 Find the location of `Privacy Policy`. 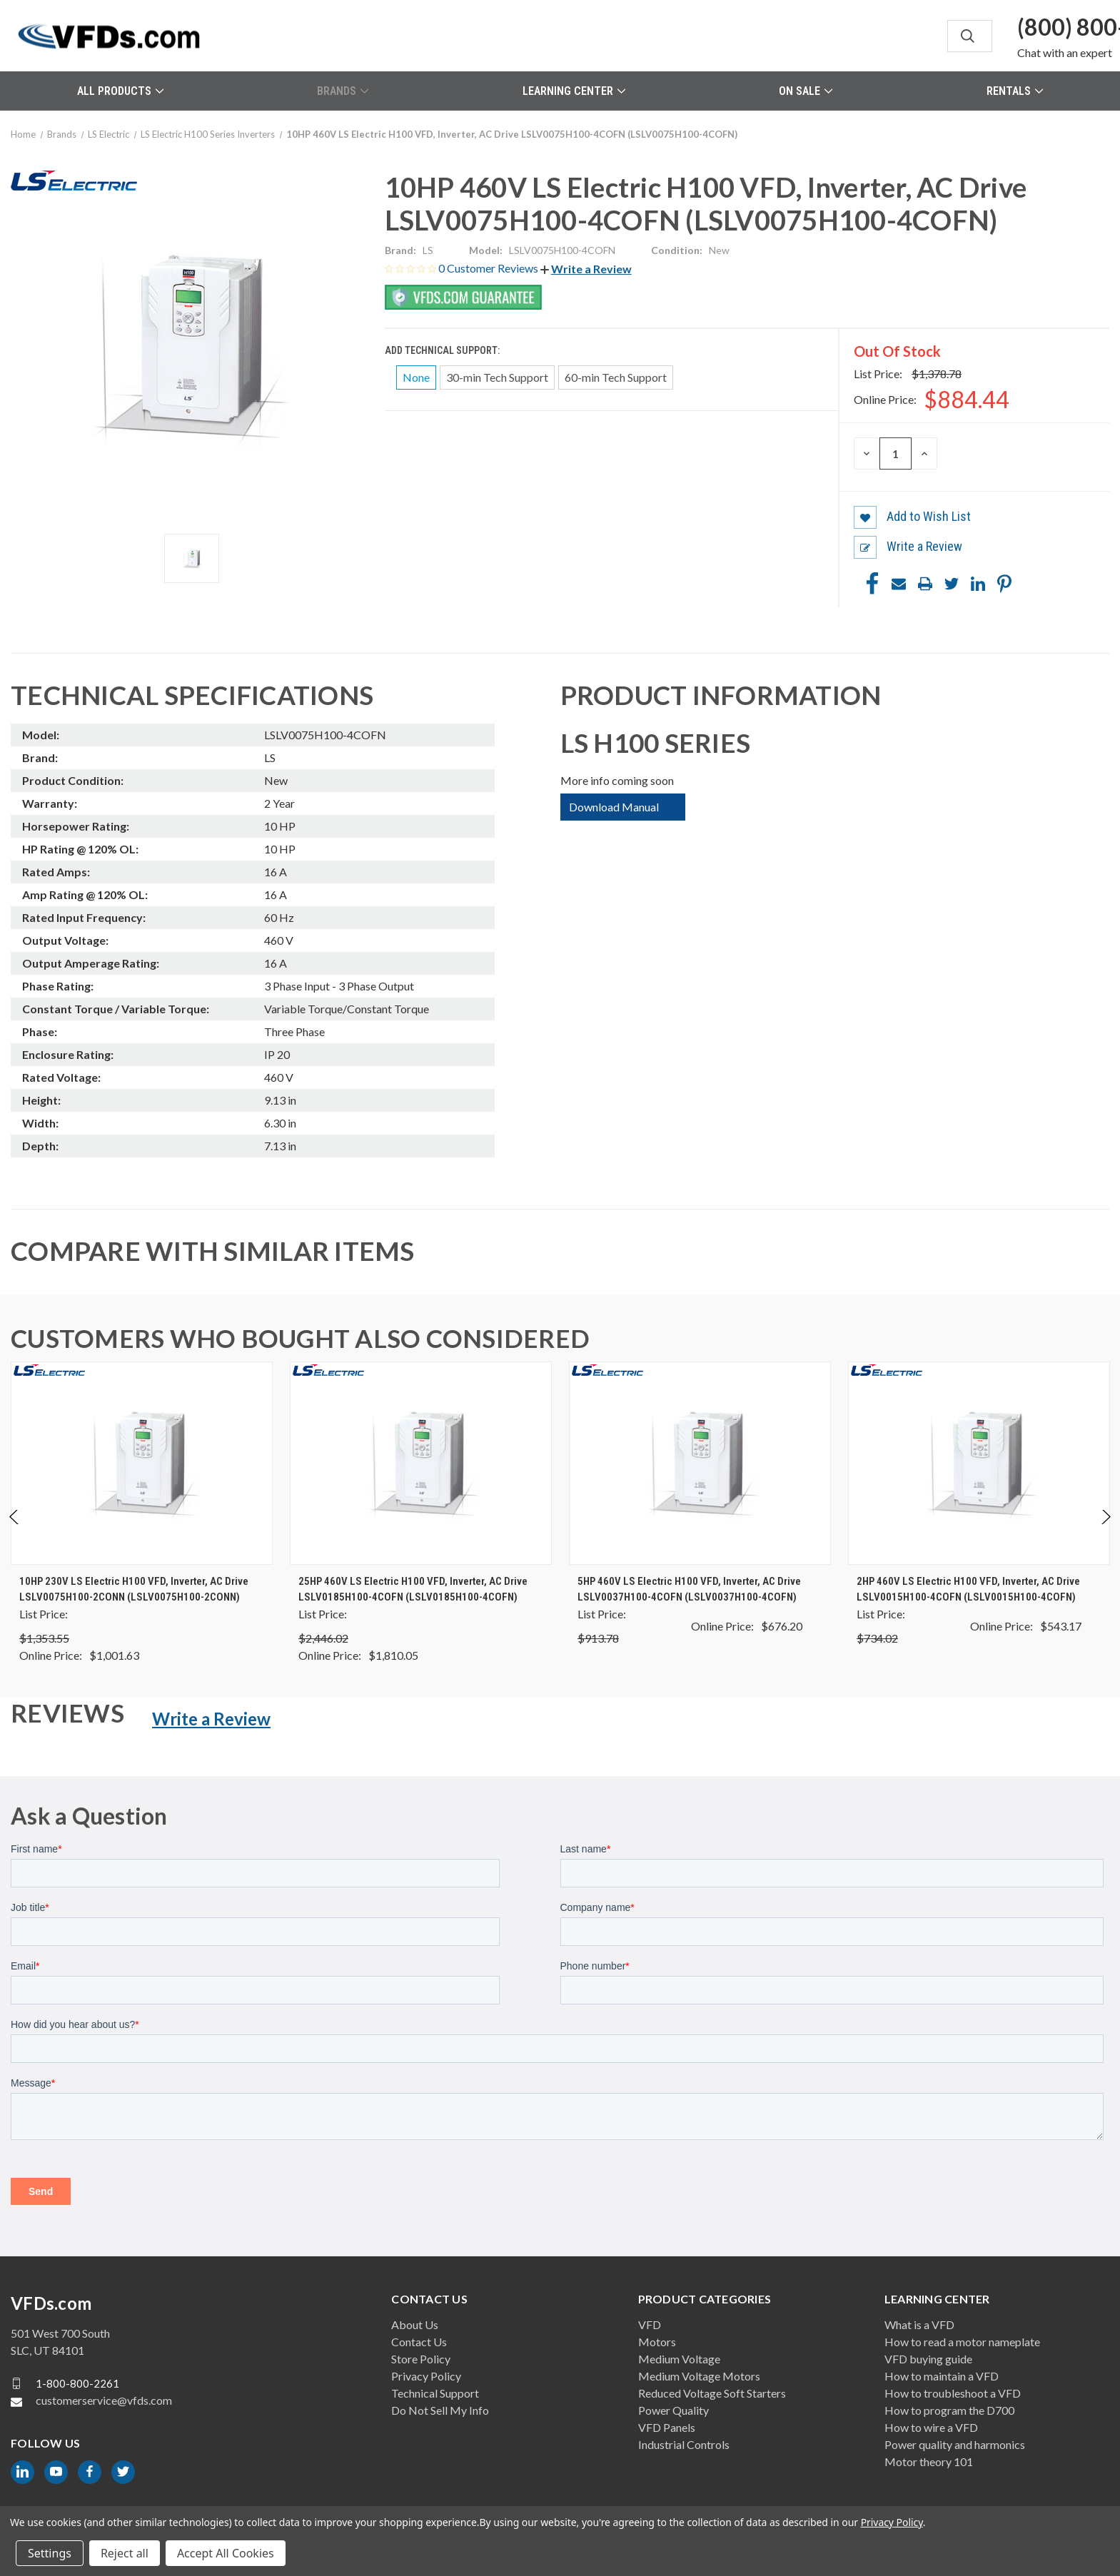

Privacy Policy is located at coordinates (426, 2376).